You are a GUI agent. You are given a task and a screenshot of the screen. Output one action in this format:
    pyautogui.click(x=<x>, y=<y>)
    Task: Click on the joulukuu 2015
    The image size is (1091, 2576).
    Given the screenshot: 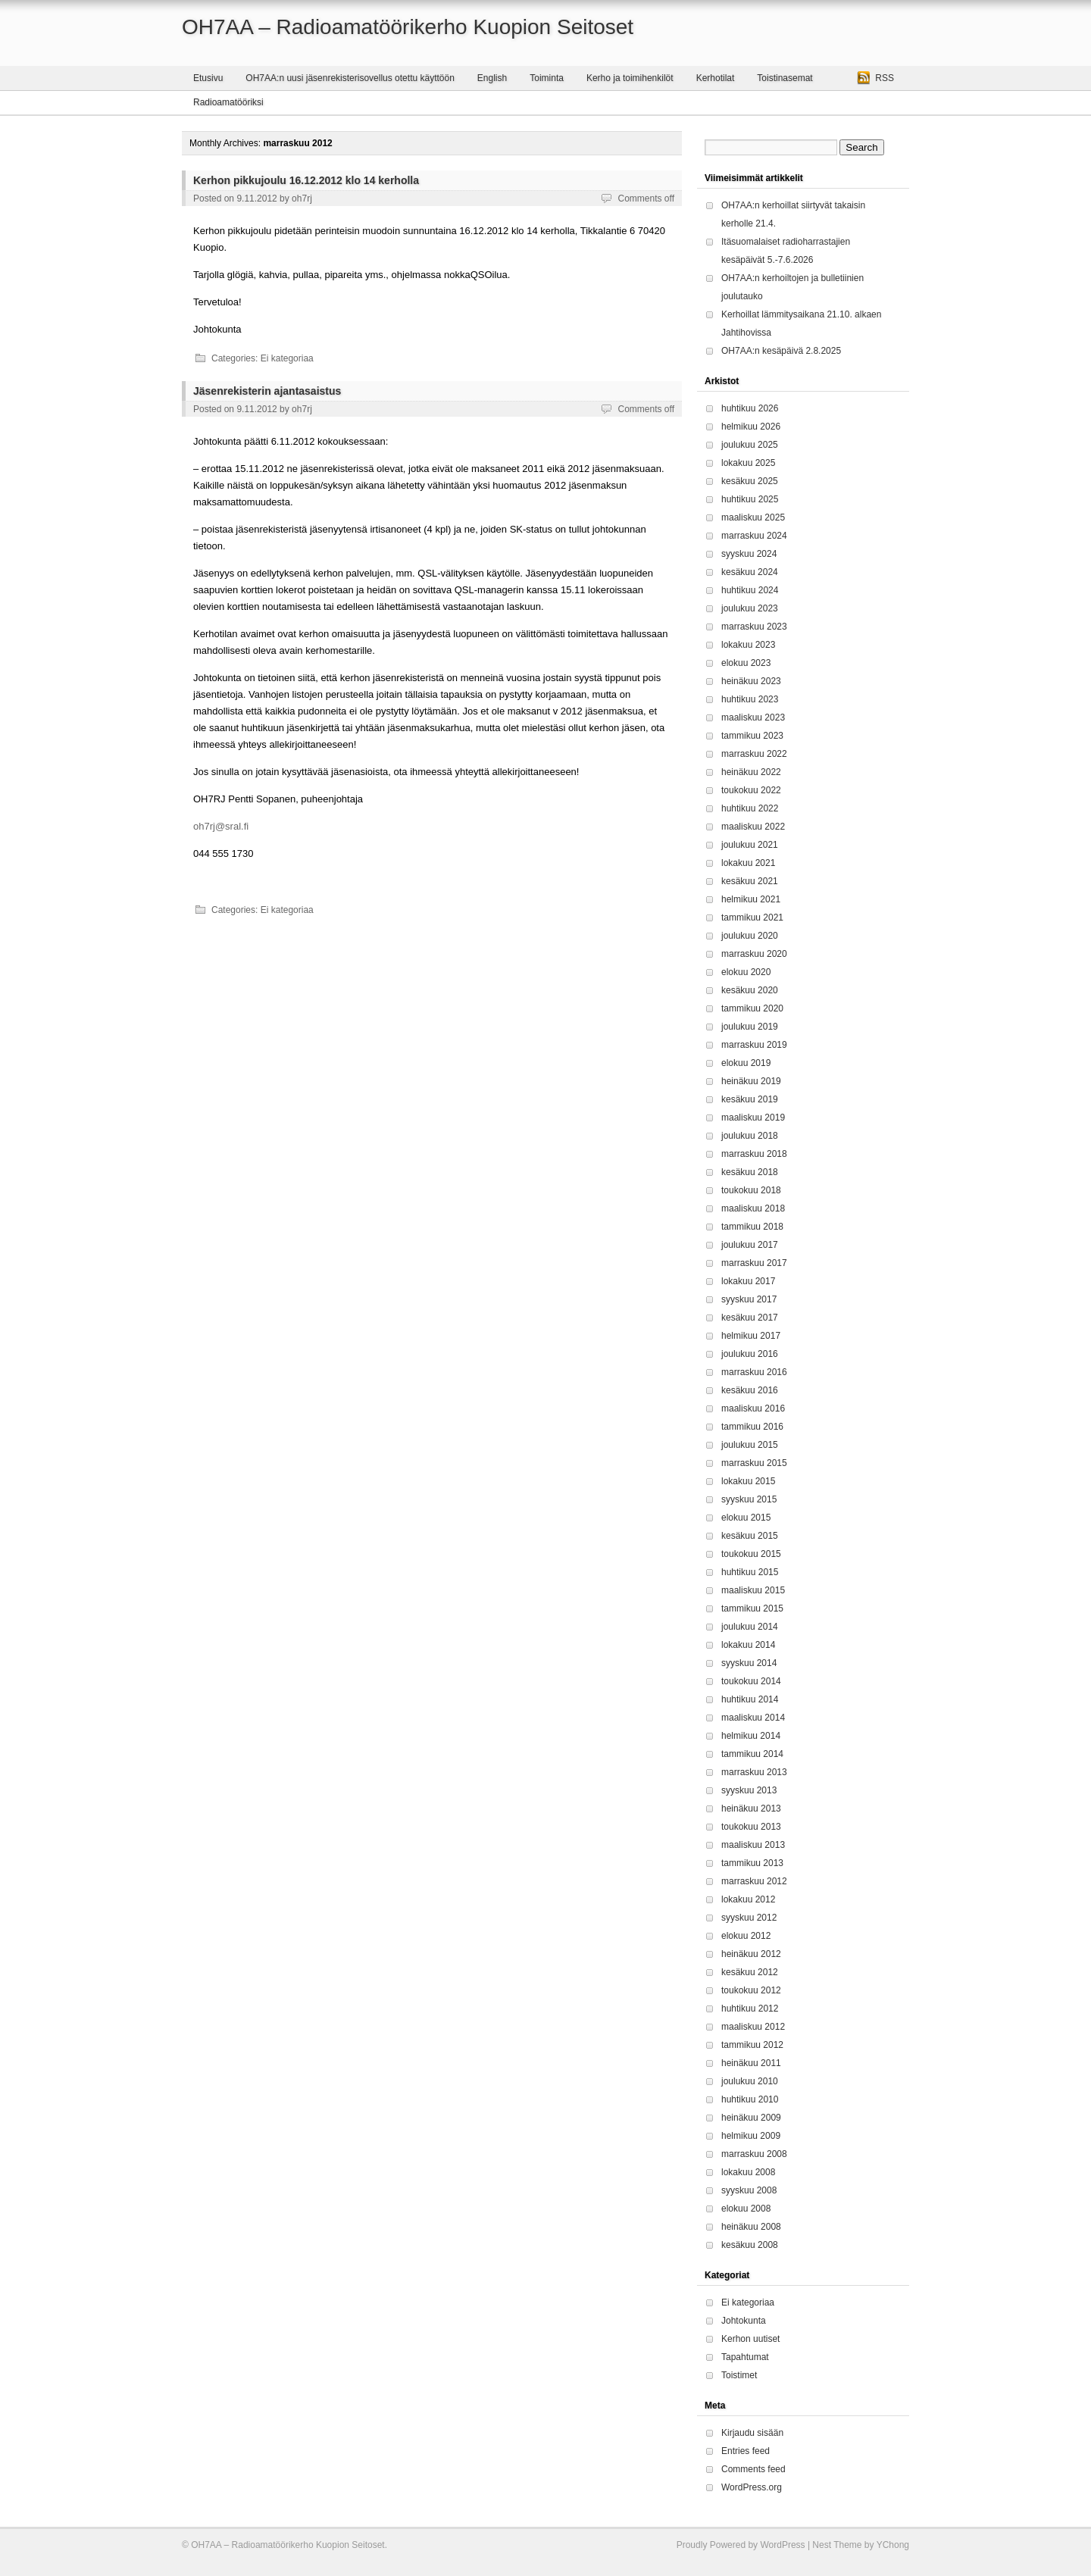 What is the action you would take?
    pyautogui.click(x=749, y=1445)
    